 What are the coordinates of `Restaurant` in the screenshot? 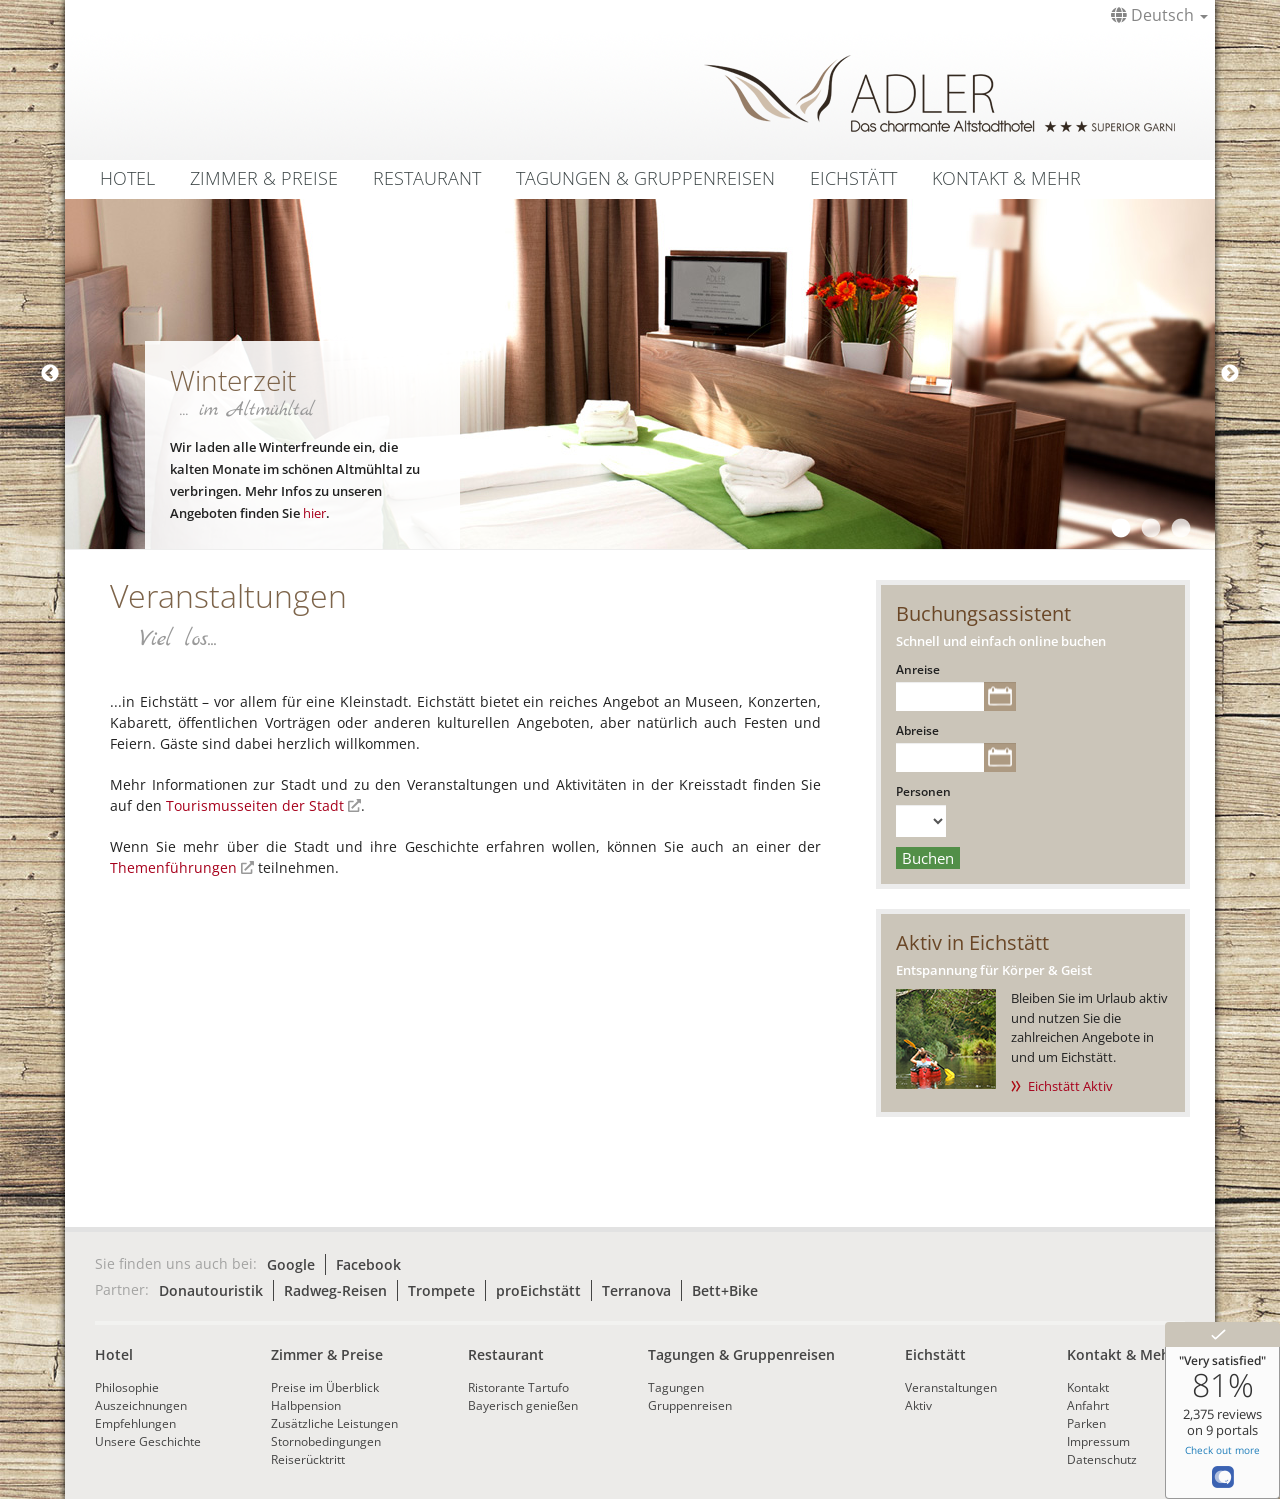 It's located at (427, 178).